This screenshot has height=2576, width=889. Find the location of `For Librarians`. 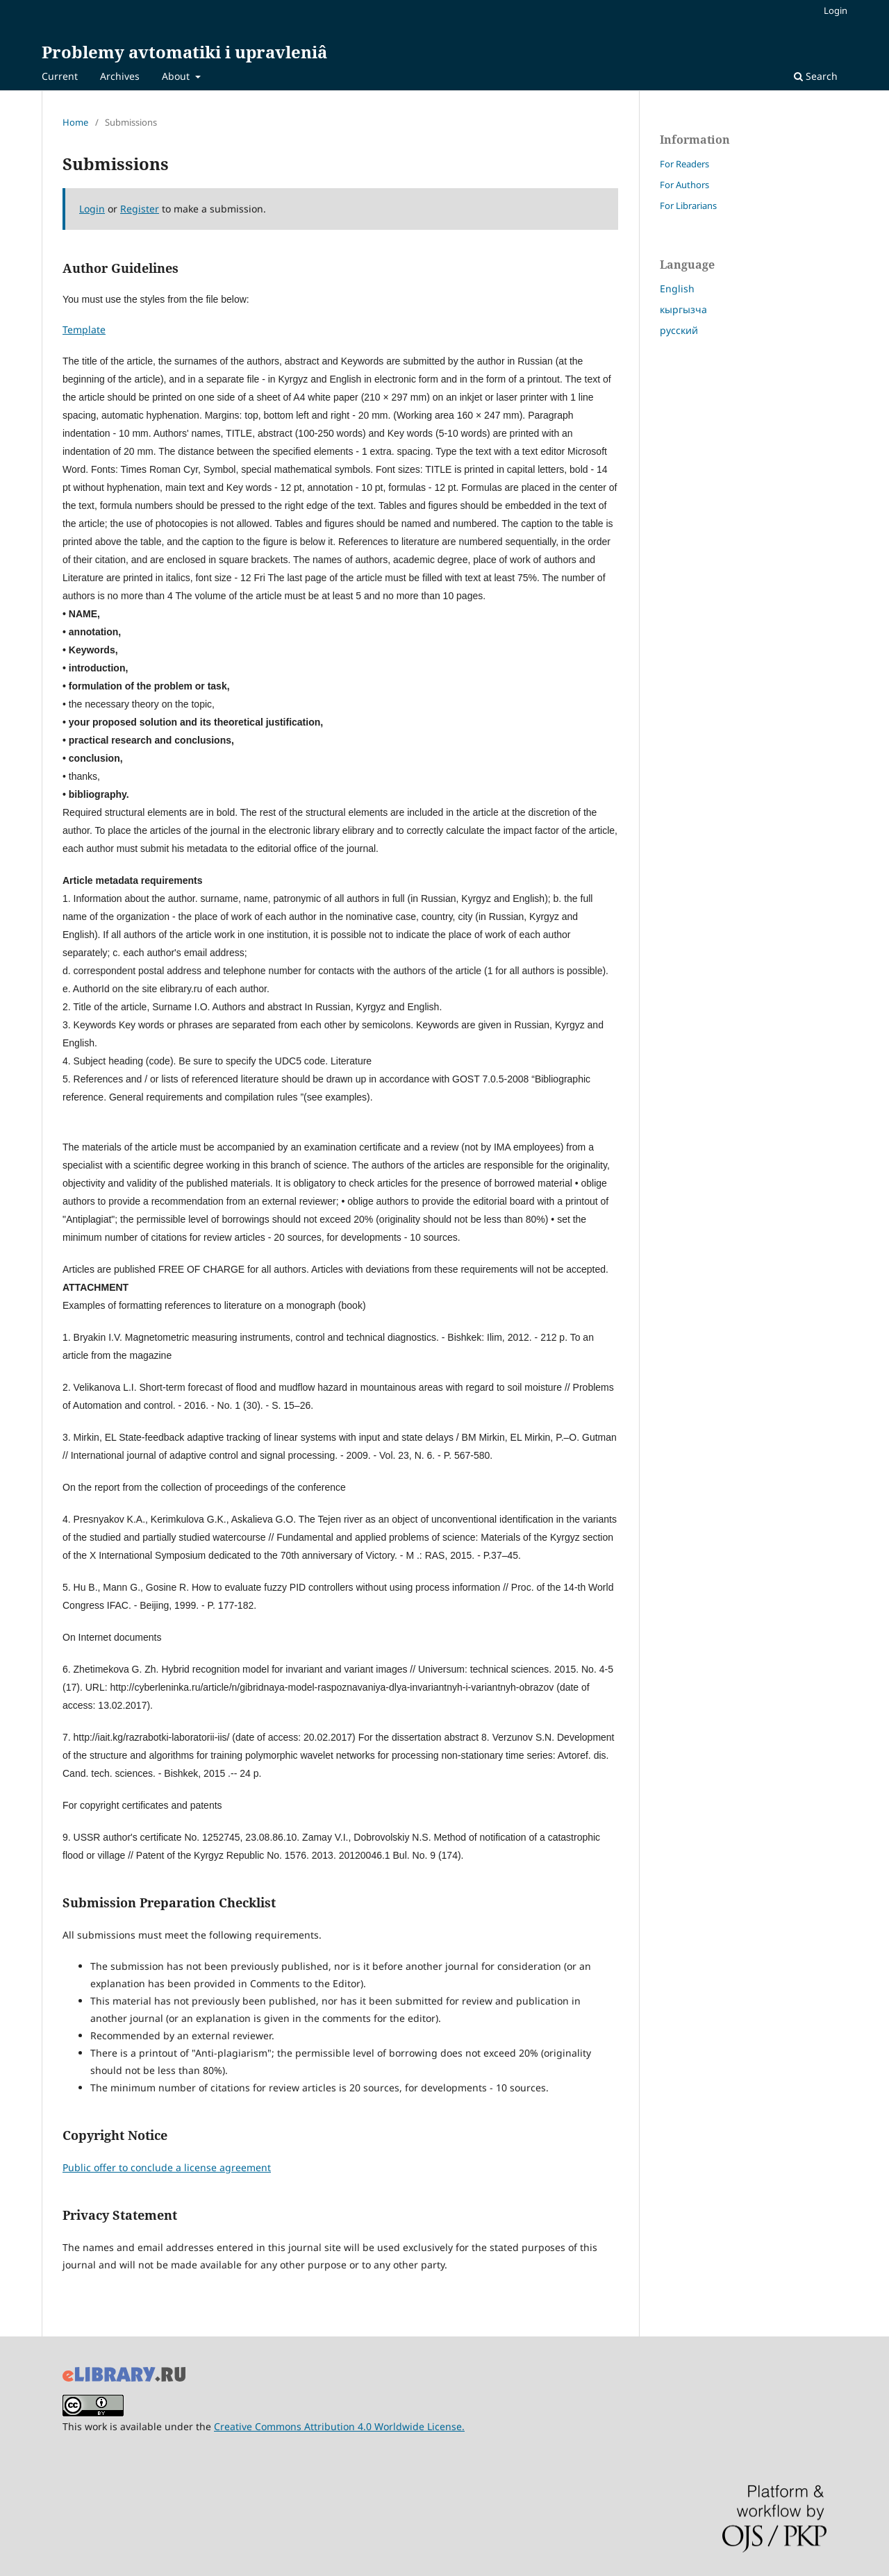

For Librarians is located at coordinates (688, 205).